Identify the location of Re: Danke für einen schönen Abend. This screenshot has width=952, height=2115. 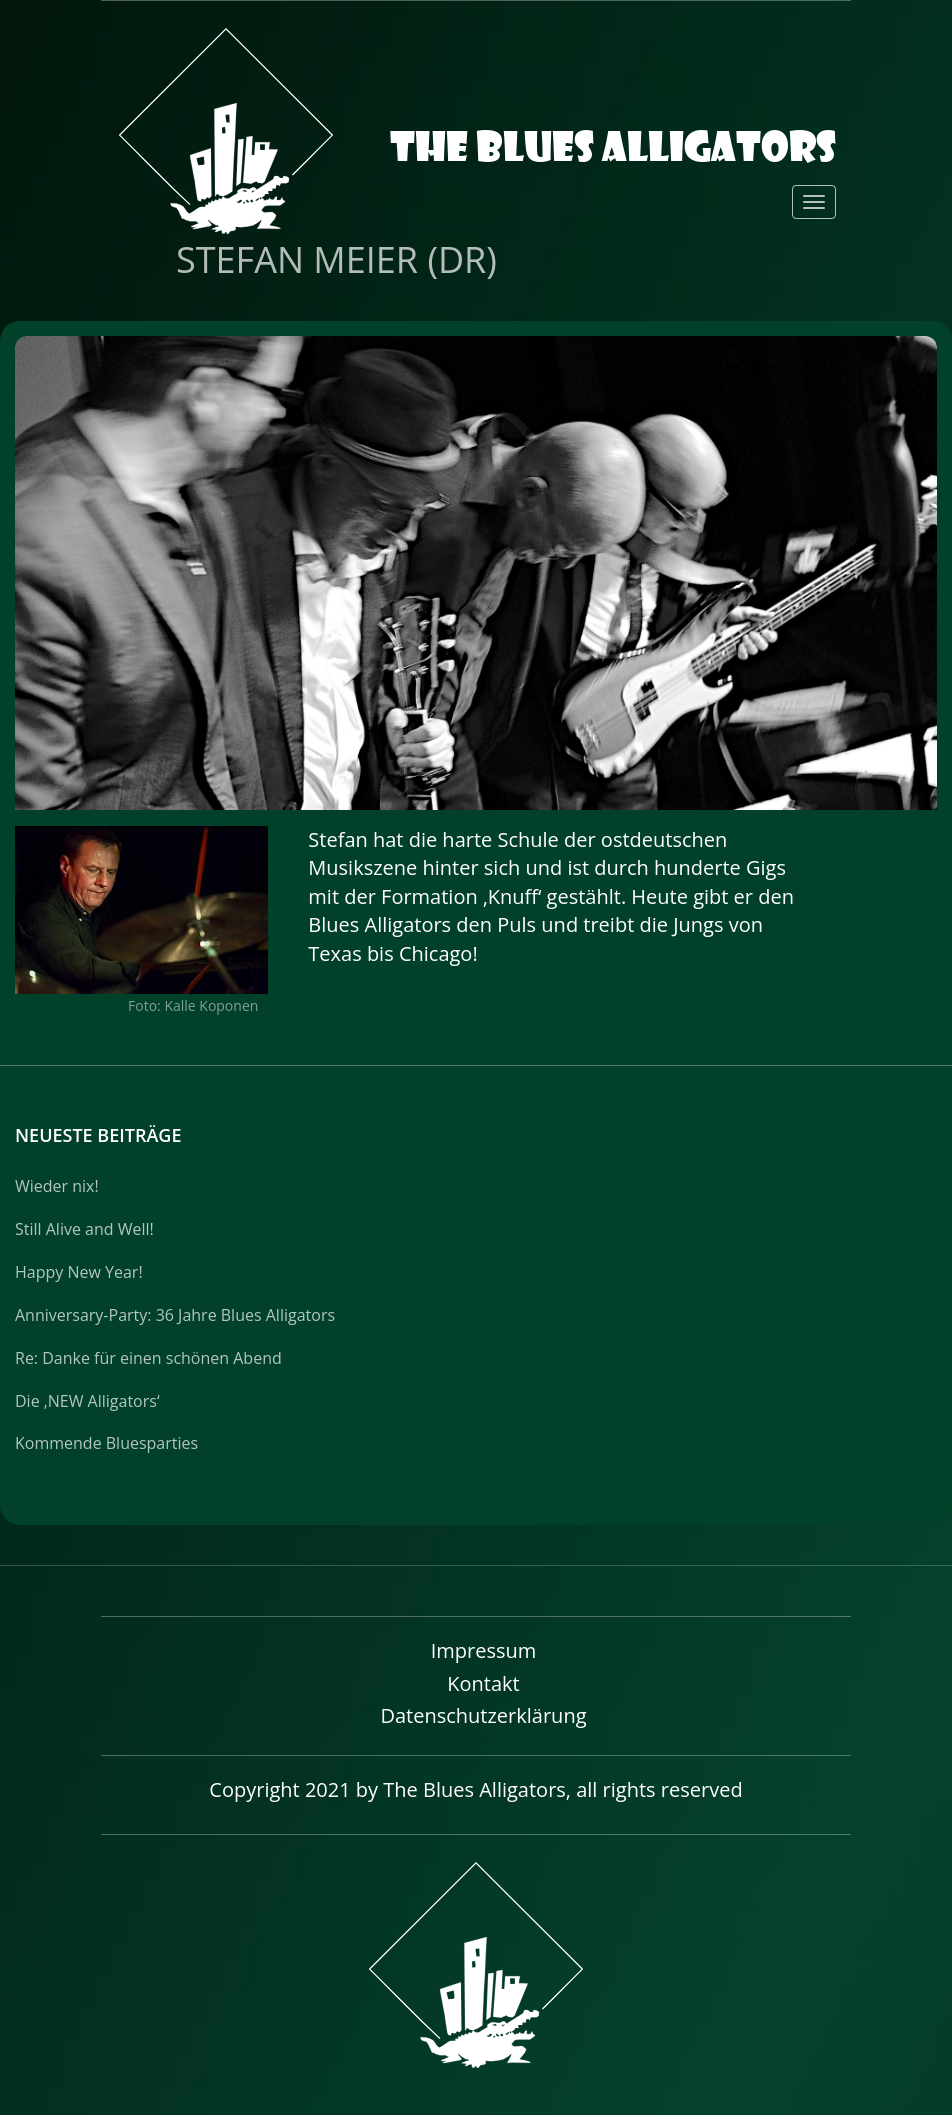
(148, 1358).